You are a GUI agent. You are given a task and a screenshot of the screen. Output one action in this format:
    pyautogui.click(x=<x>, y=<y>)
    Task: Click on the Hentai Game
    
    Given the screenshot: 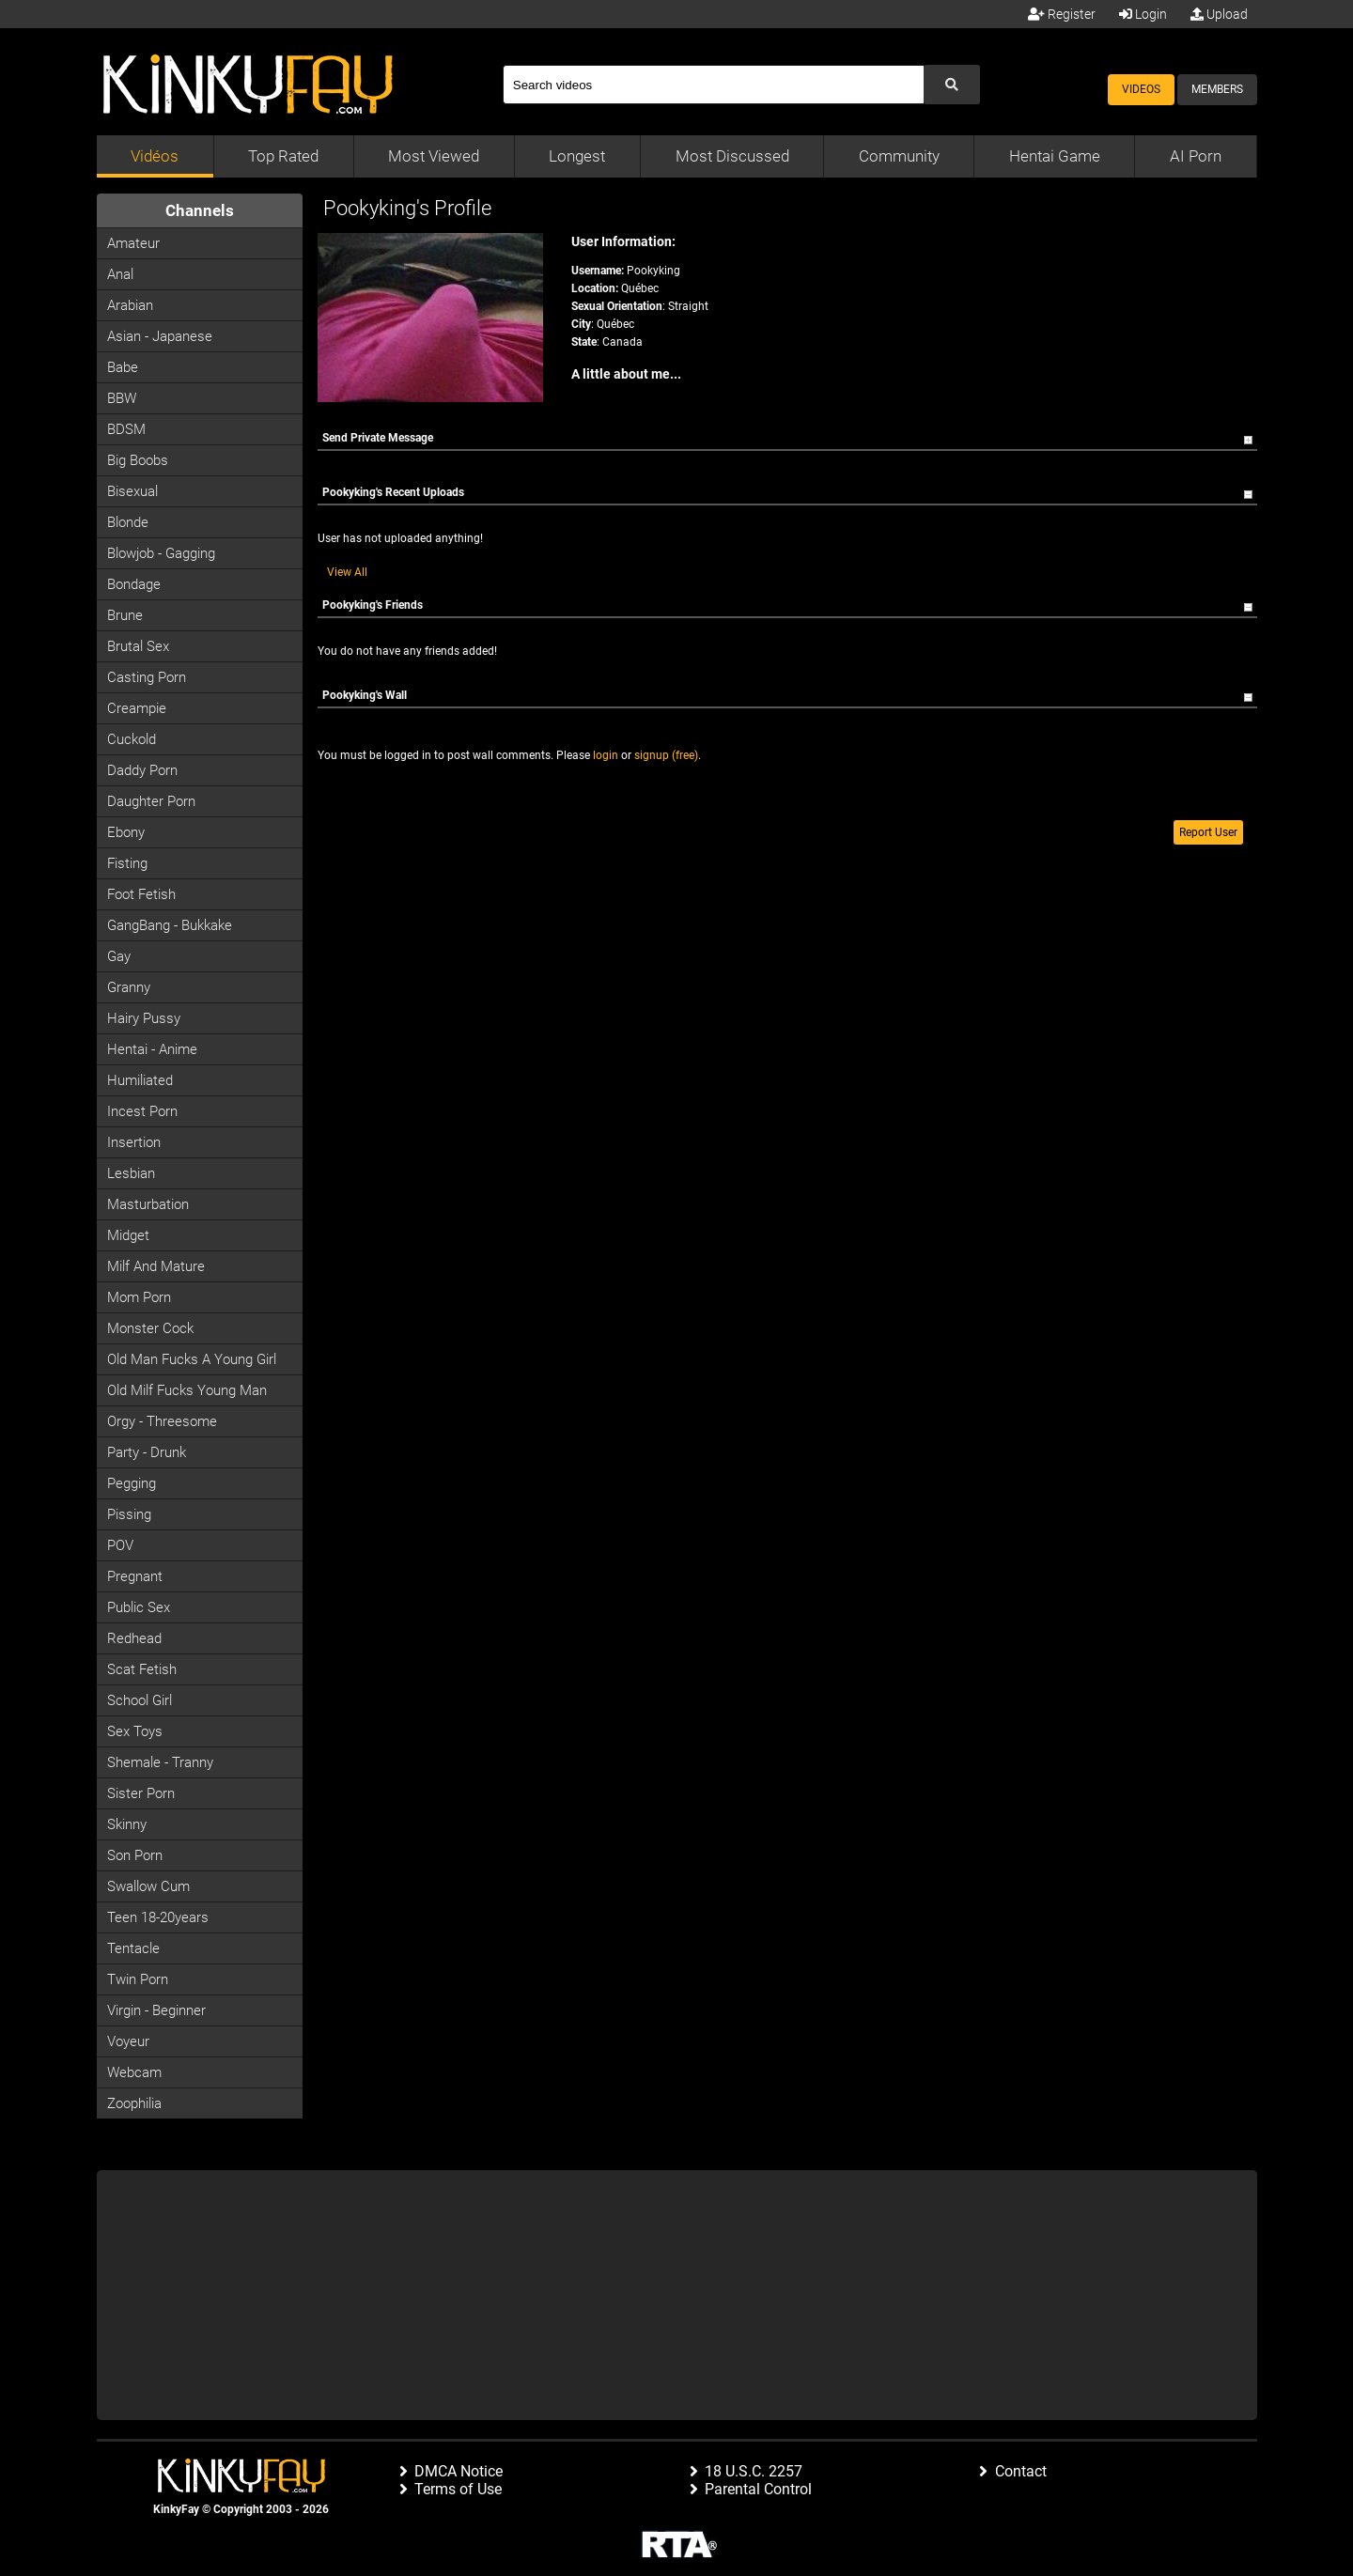 What is the action you would take?
    pyautogui.click(x=1054, y=156)
    